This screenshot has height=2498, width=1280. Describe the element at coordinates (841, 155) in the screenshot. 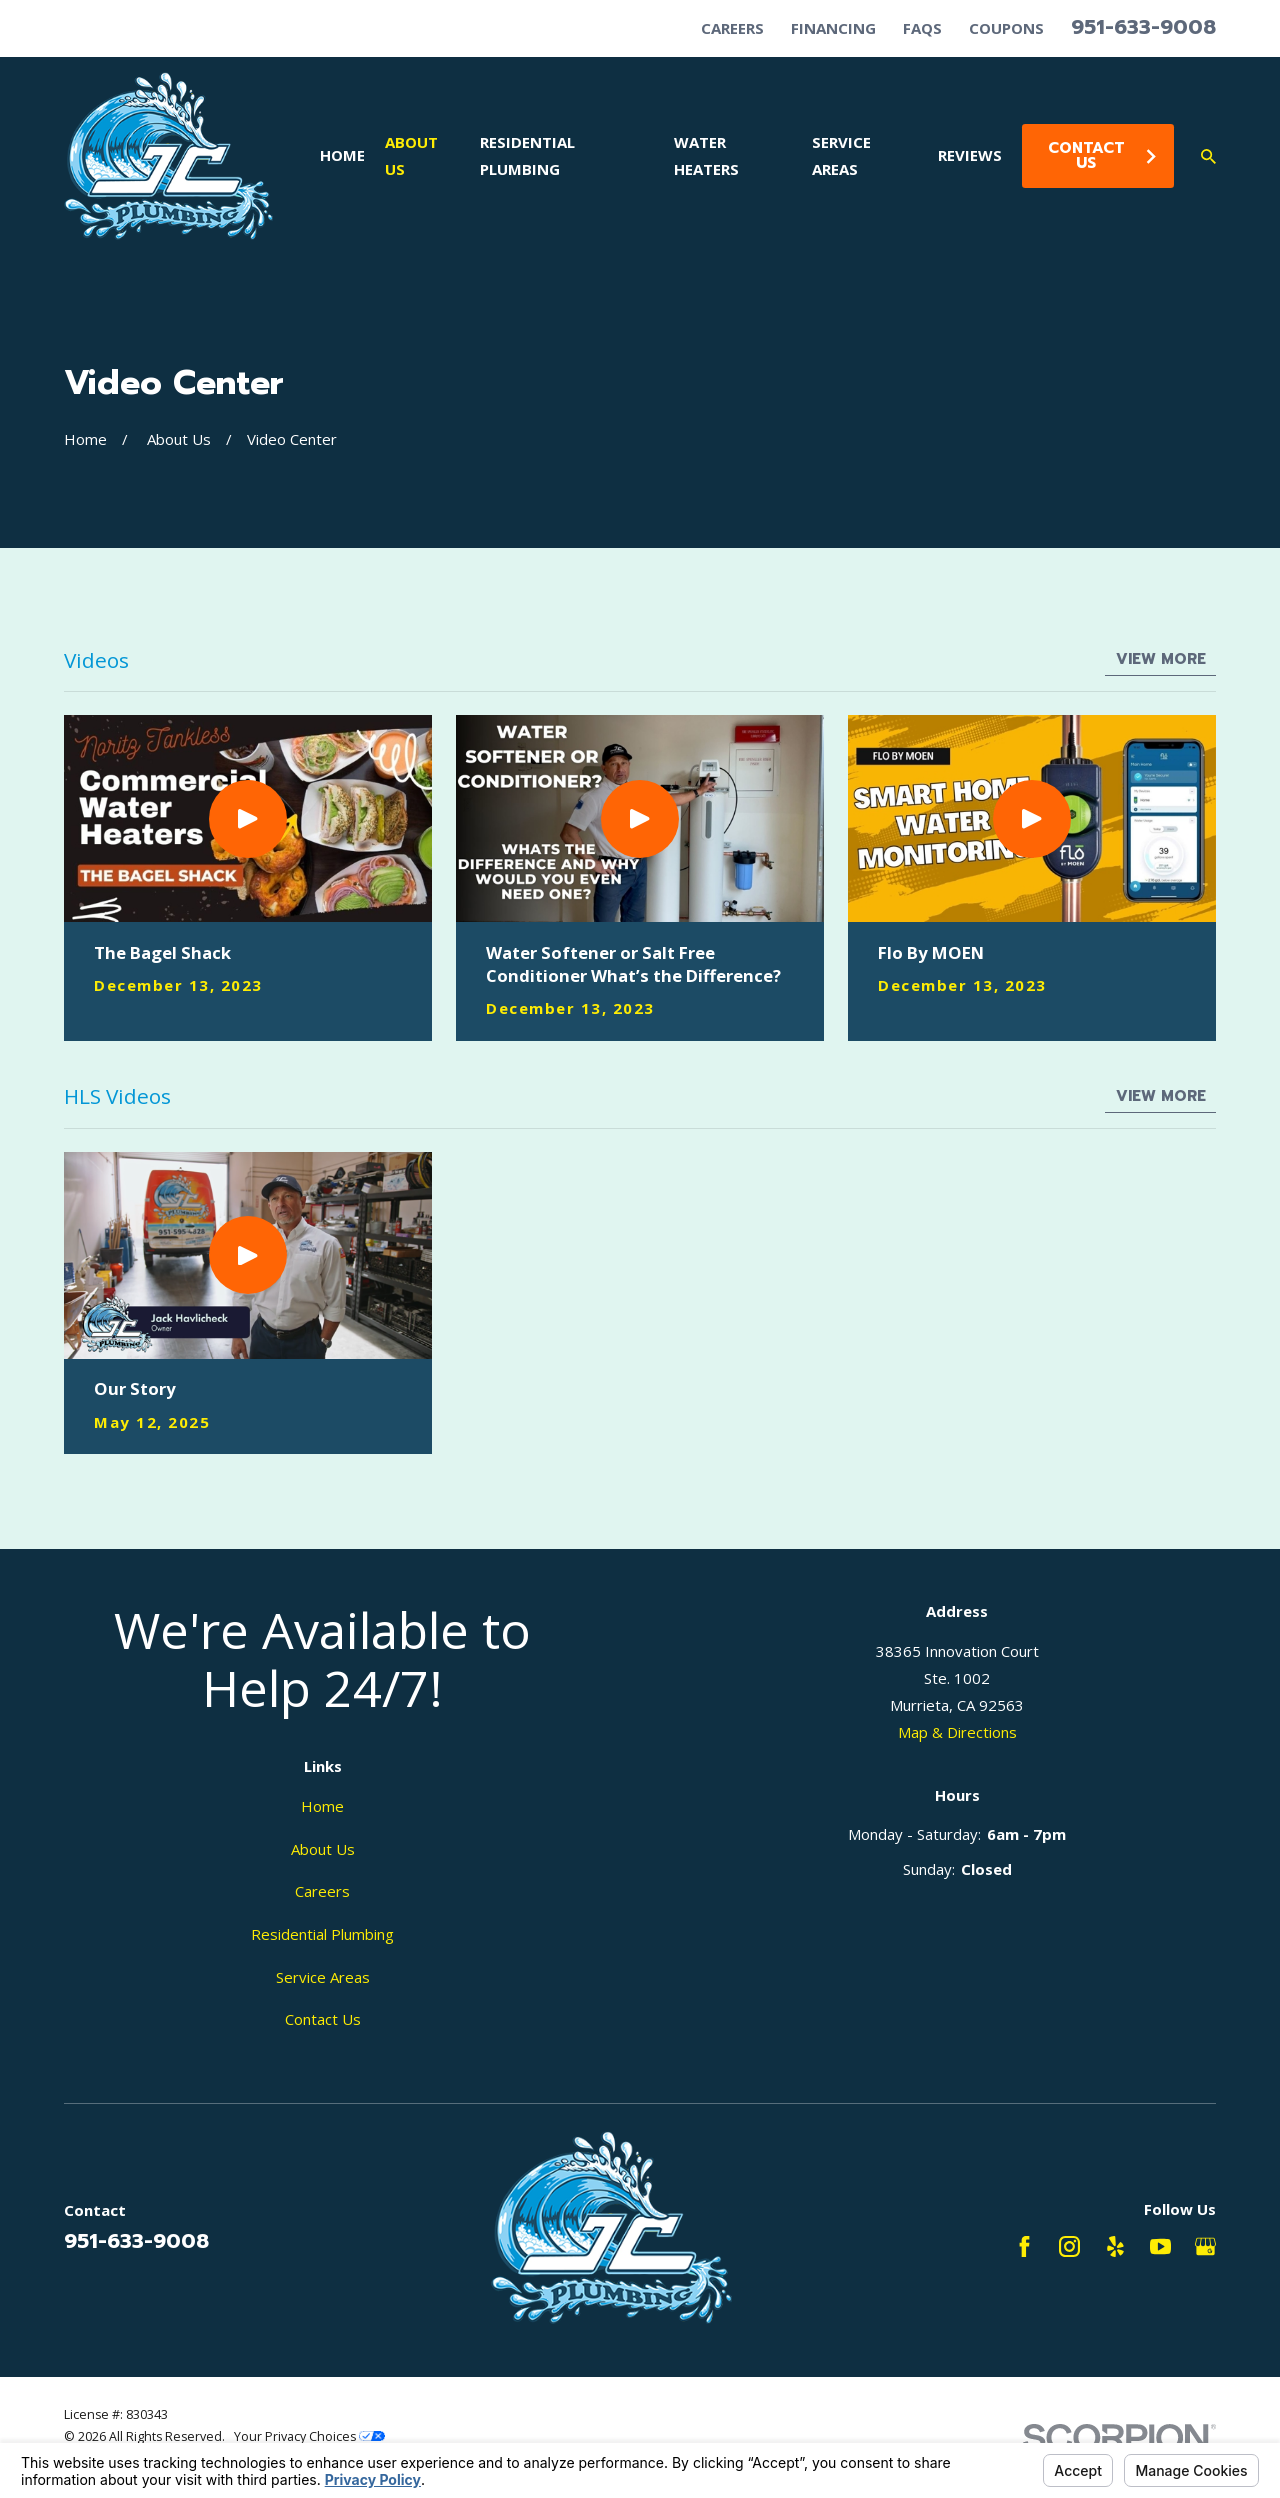

I see `Service Areas [menuitem]` at that location.